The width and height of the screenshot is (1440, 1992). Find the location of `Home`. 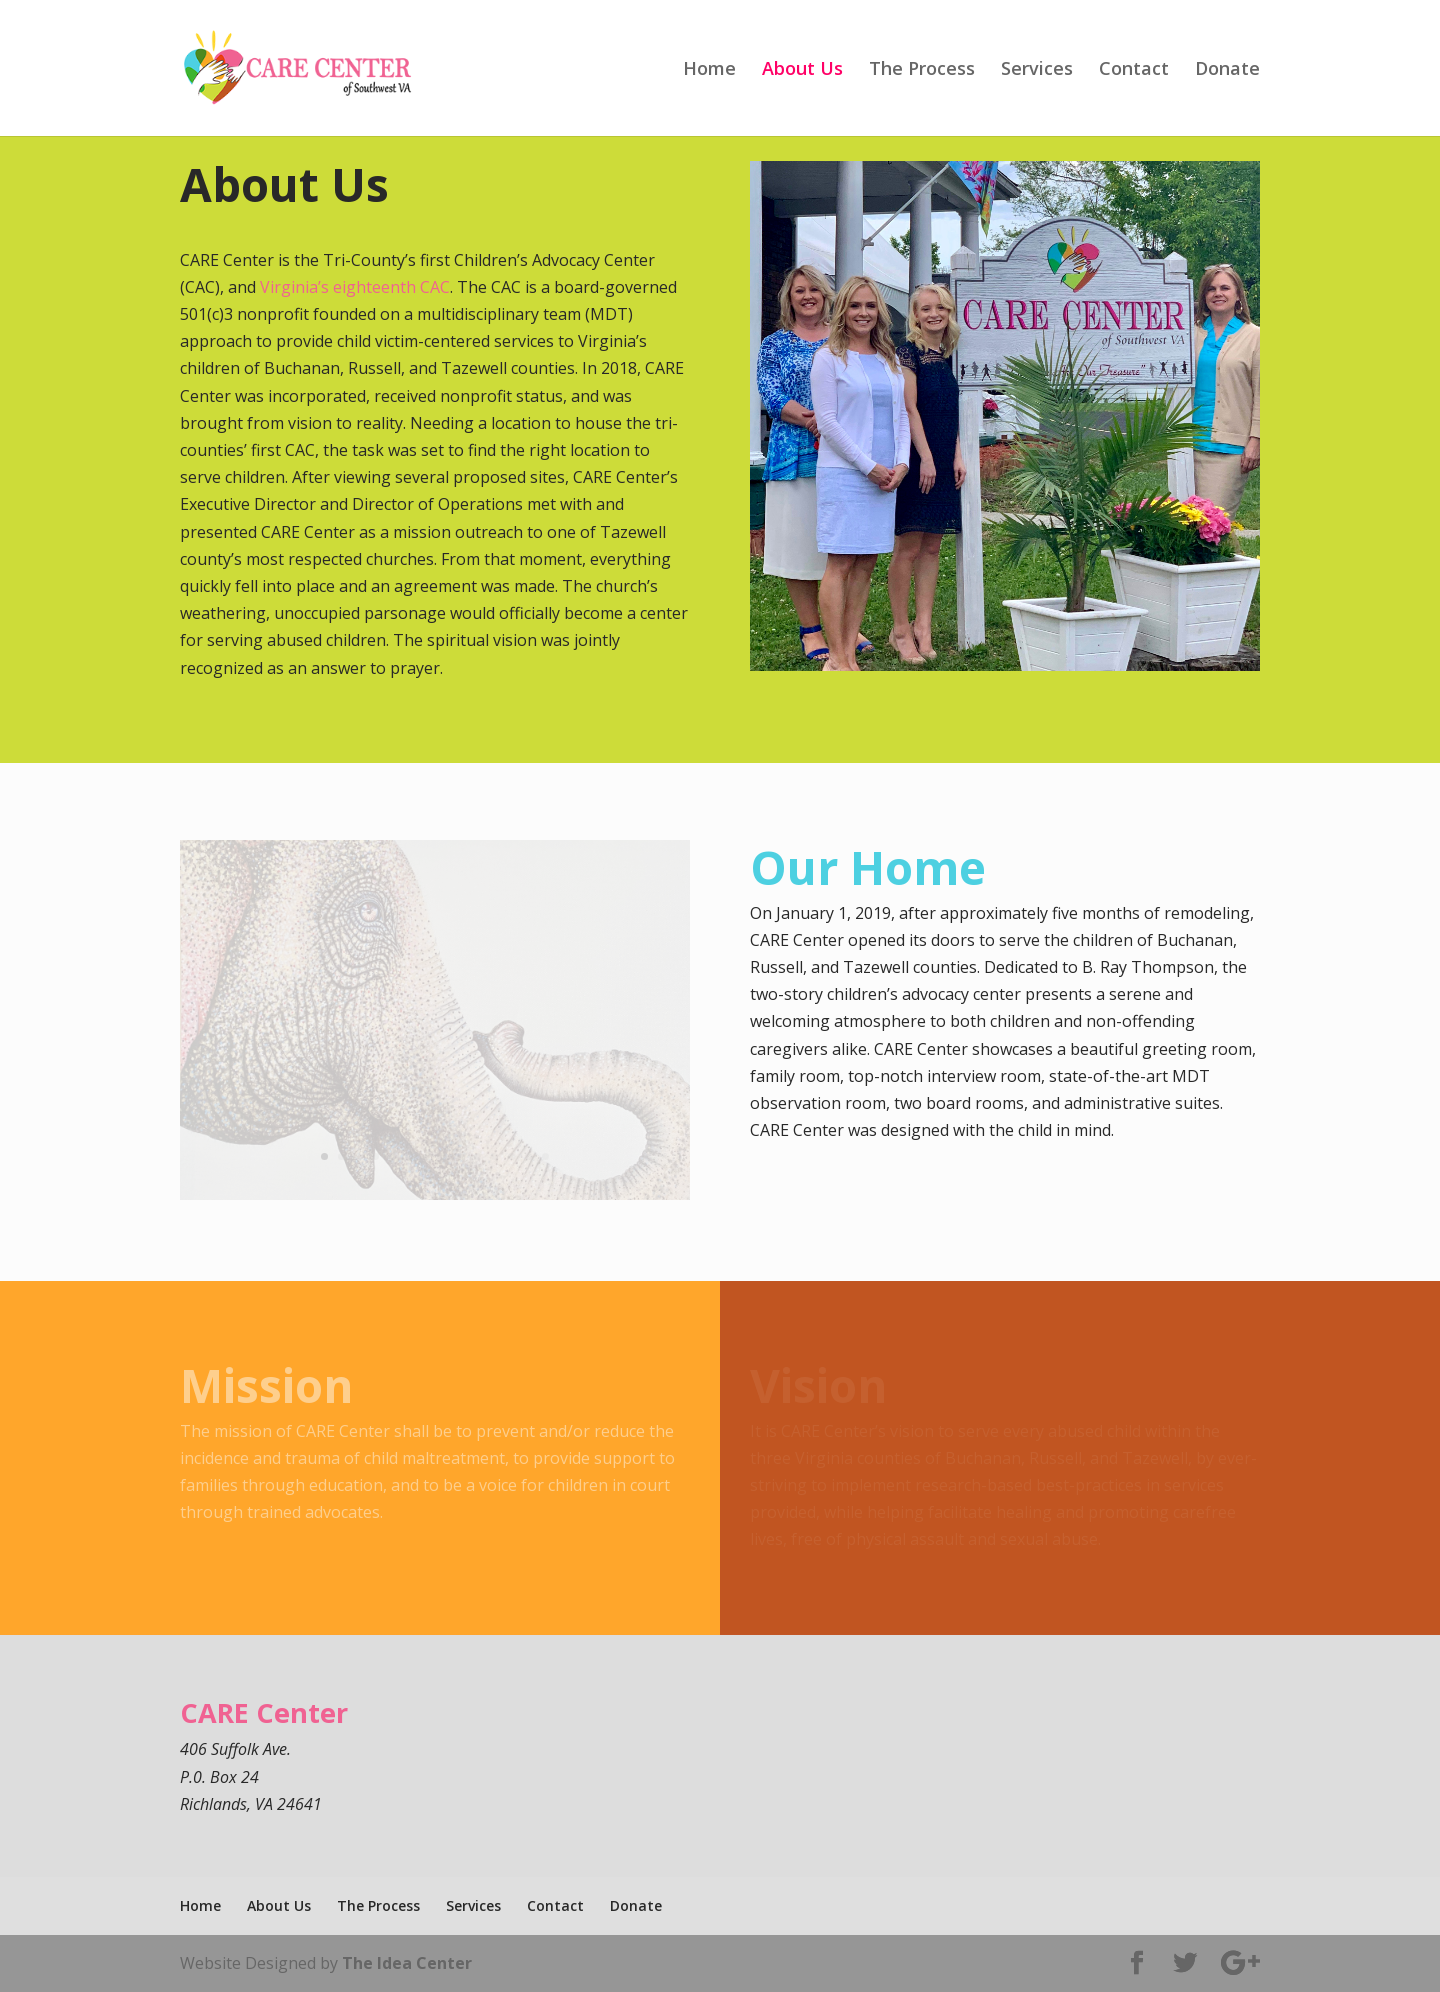

Home is located at coordinates (709, 70).